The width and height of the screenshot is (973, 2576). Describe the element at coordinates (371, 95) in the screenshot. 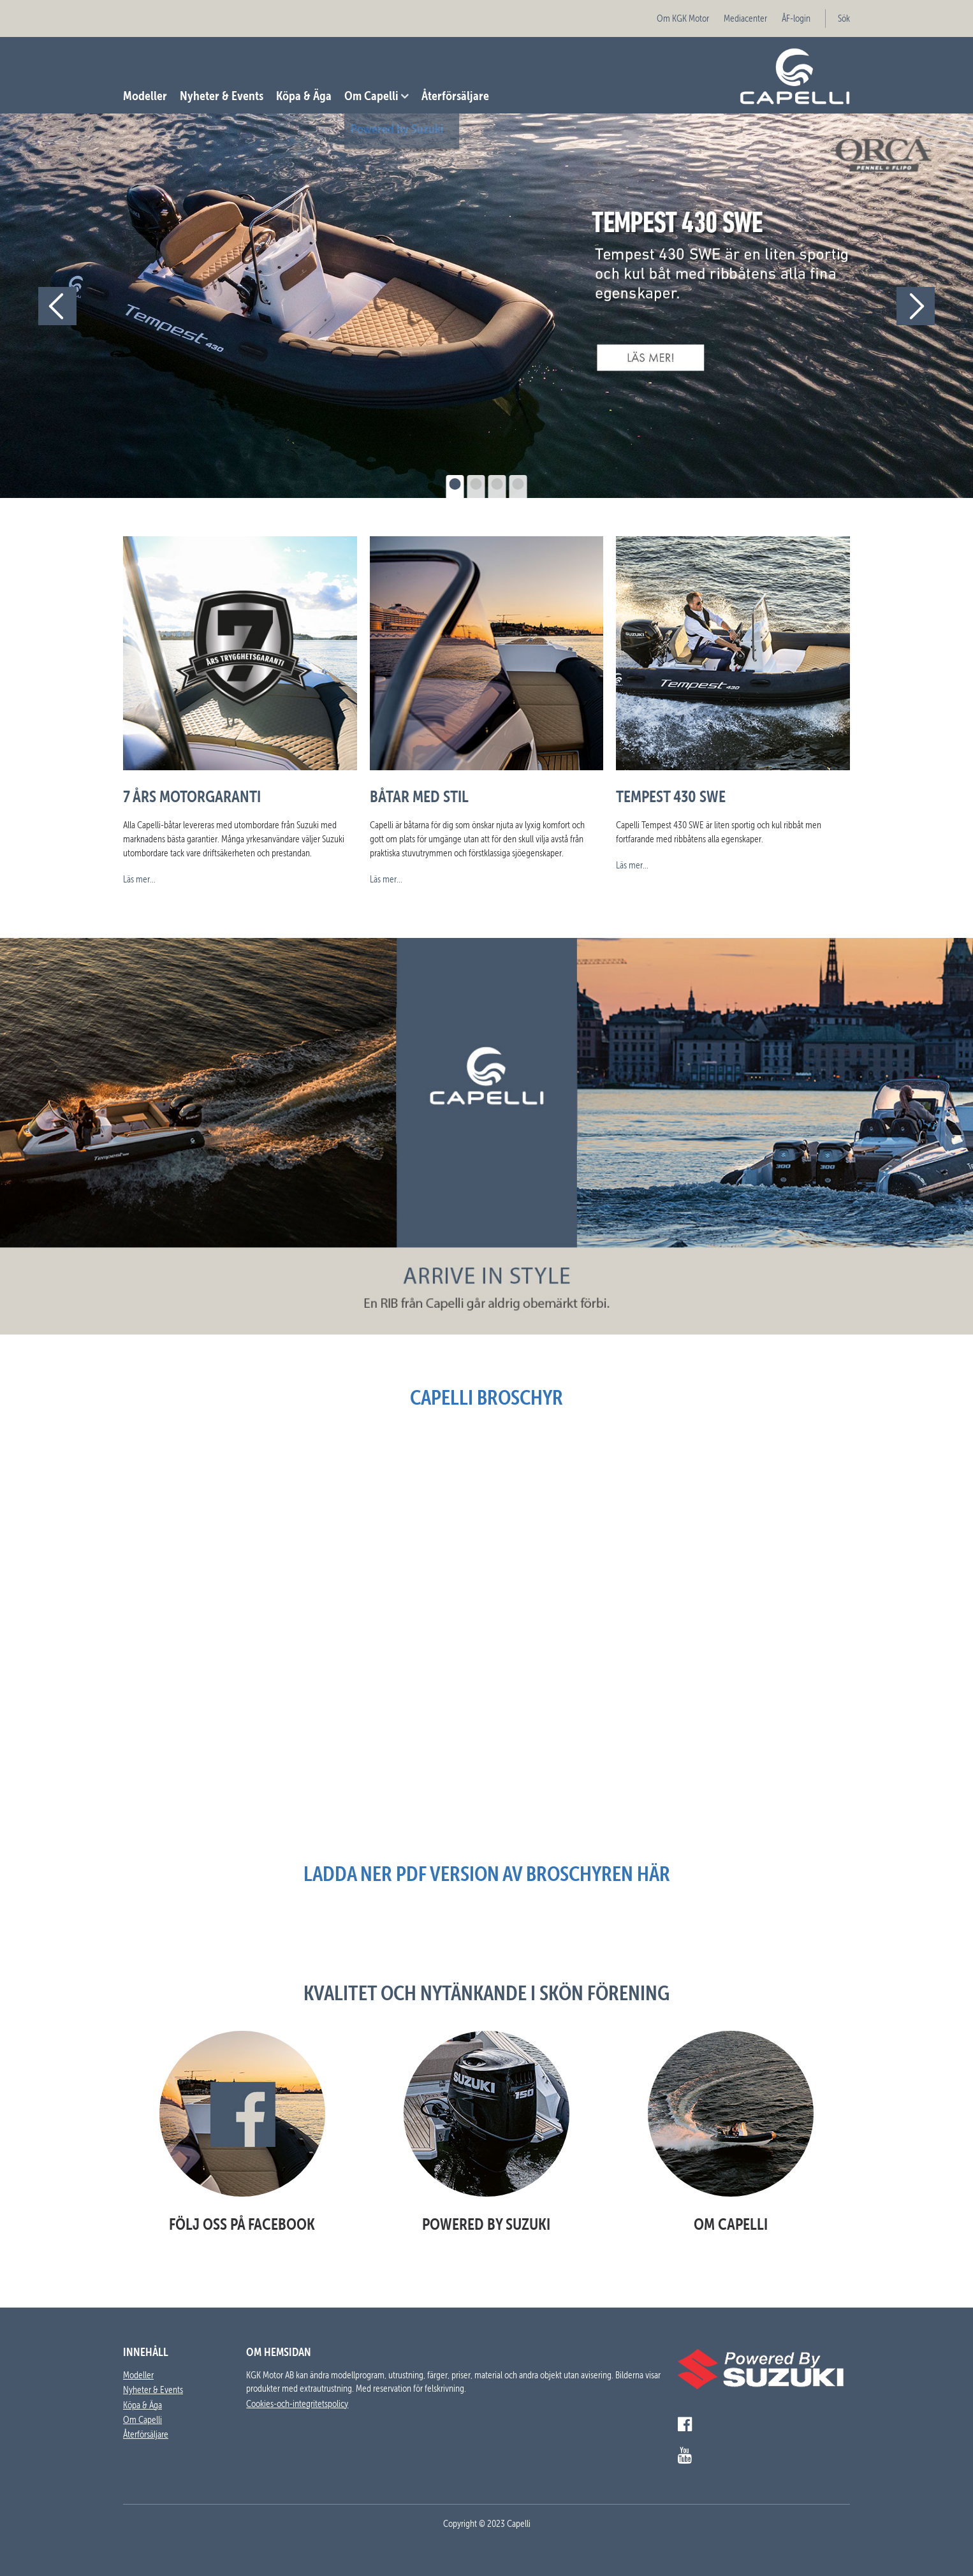

I see `Om Capelli` at that location.